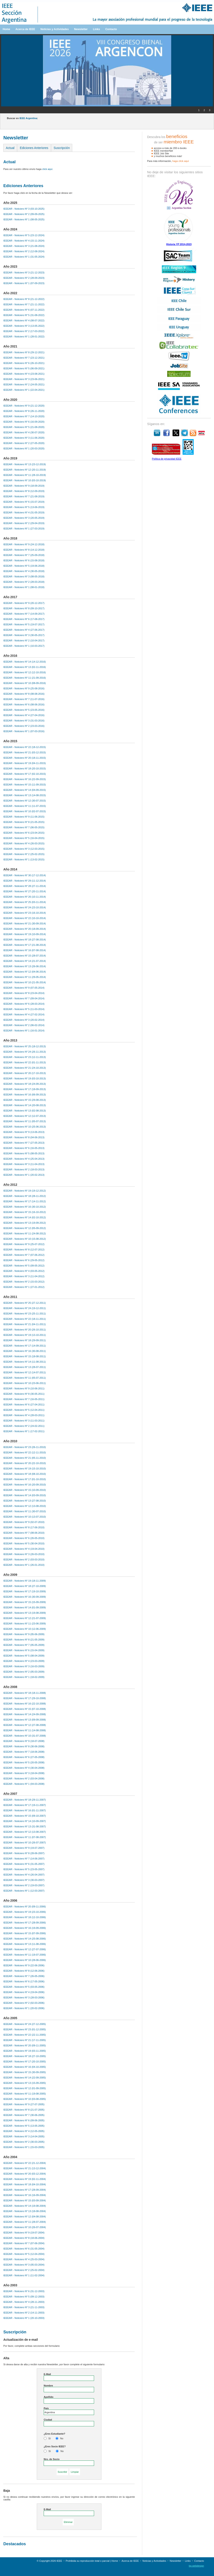  I want to click on IEEEAR - Noticiero Nº 15 (07-09-2006), so click(24, 1933).